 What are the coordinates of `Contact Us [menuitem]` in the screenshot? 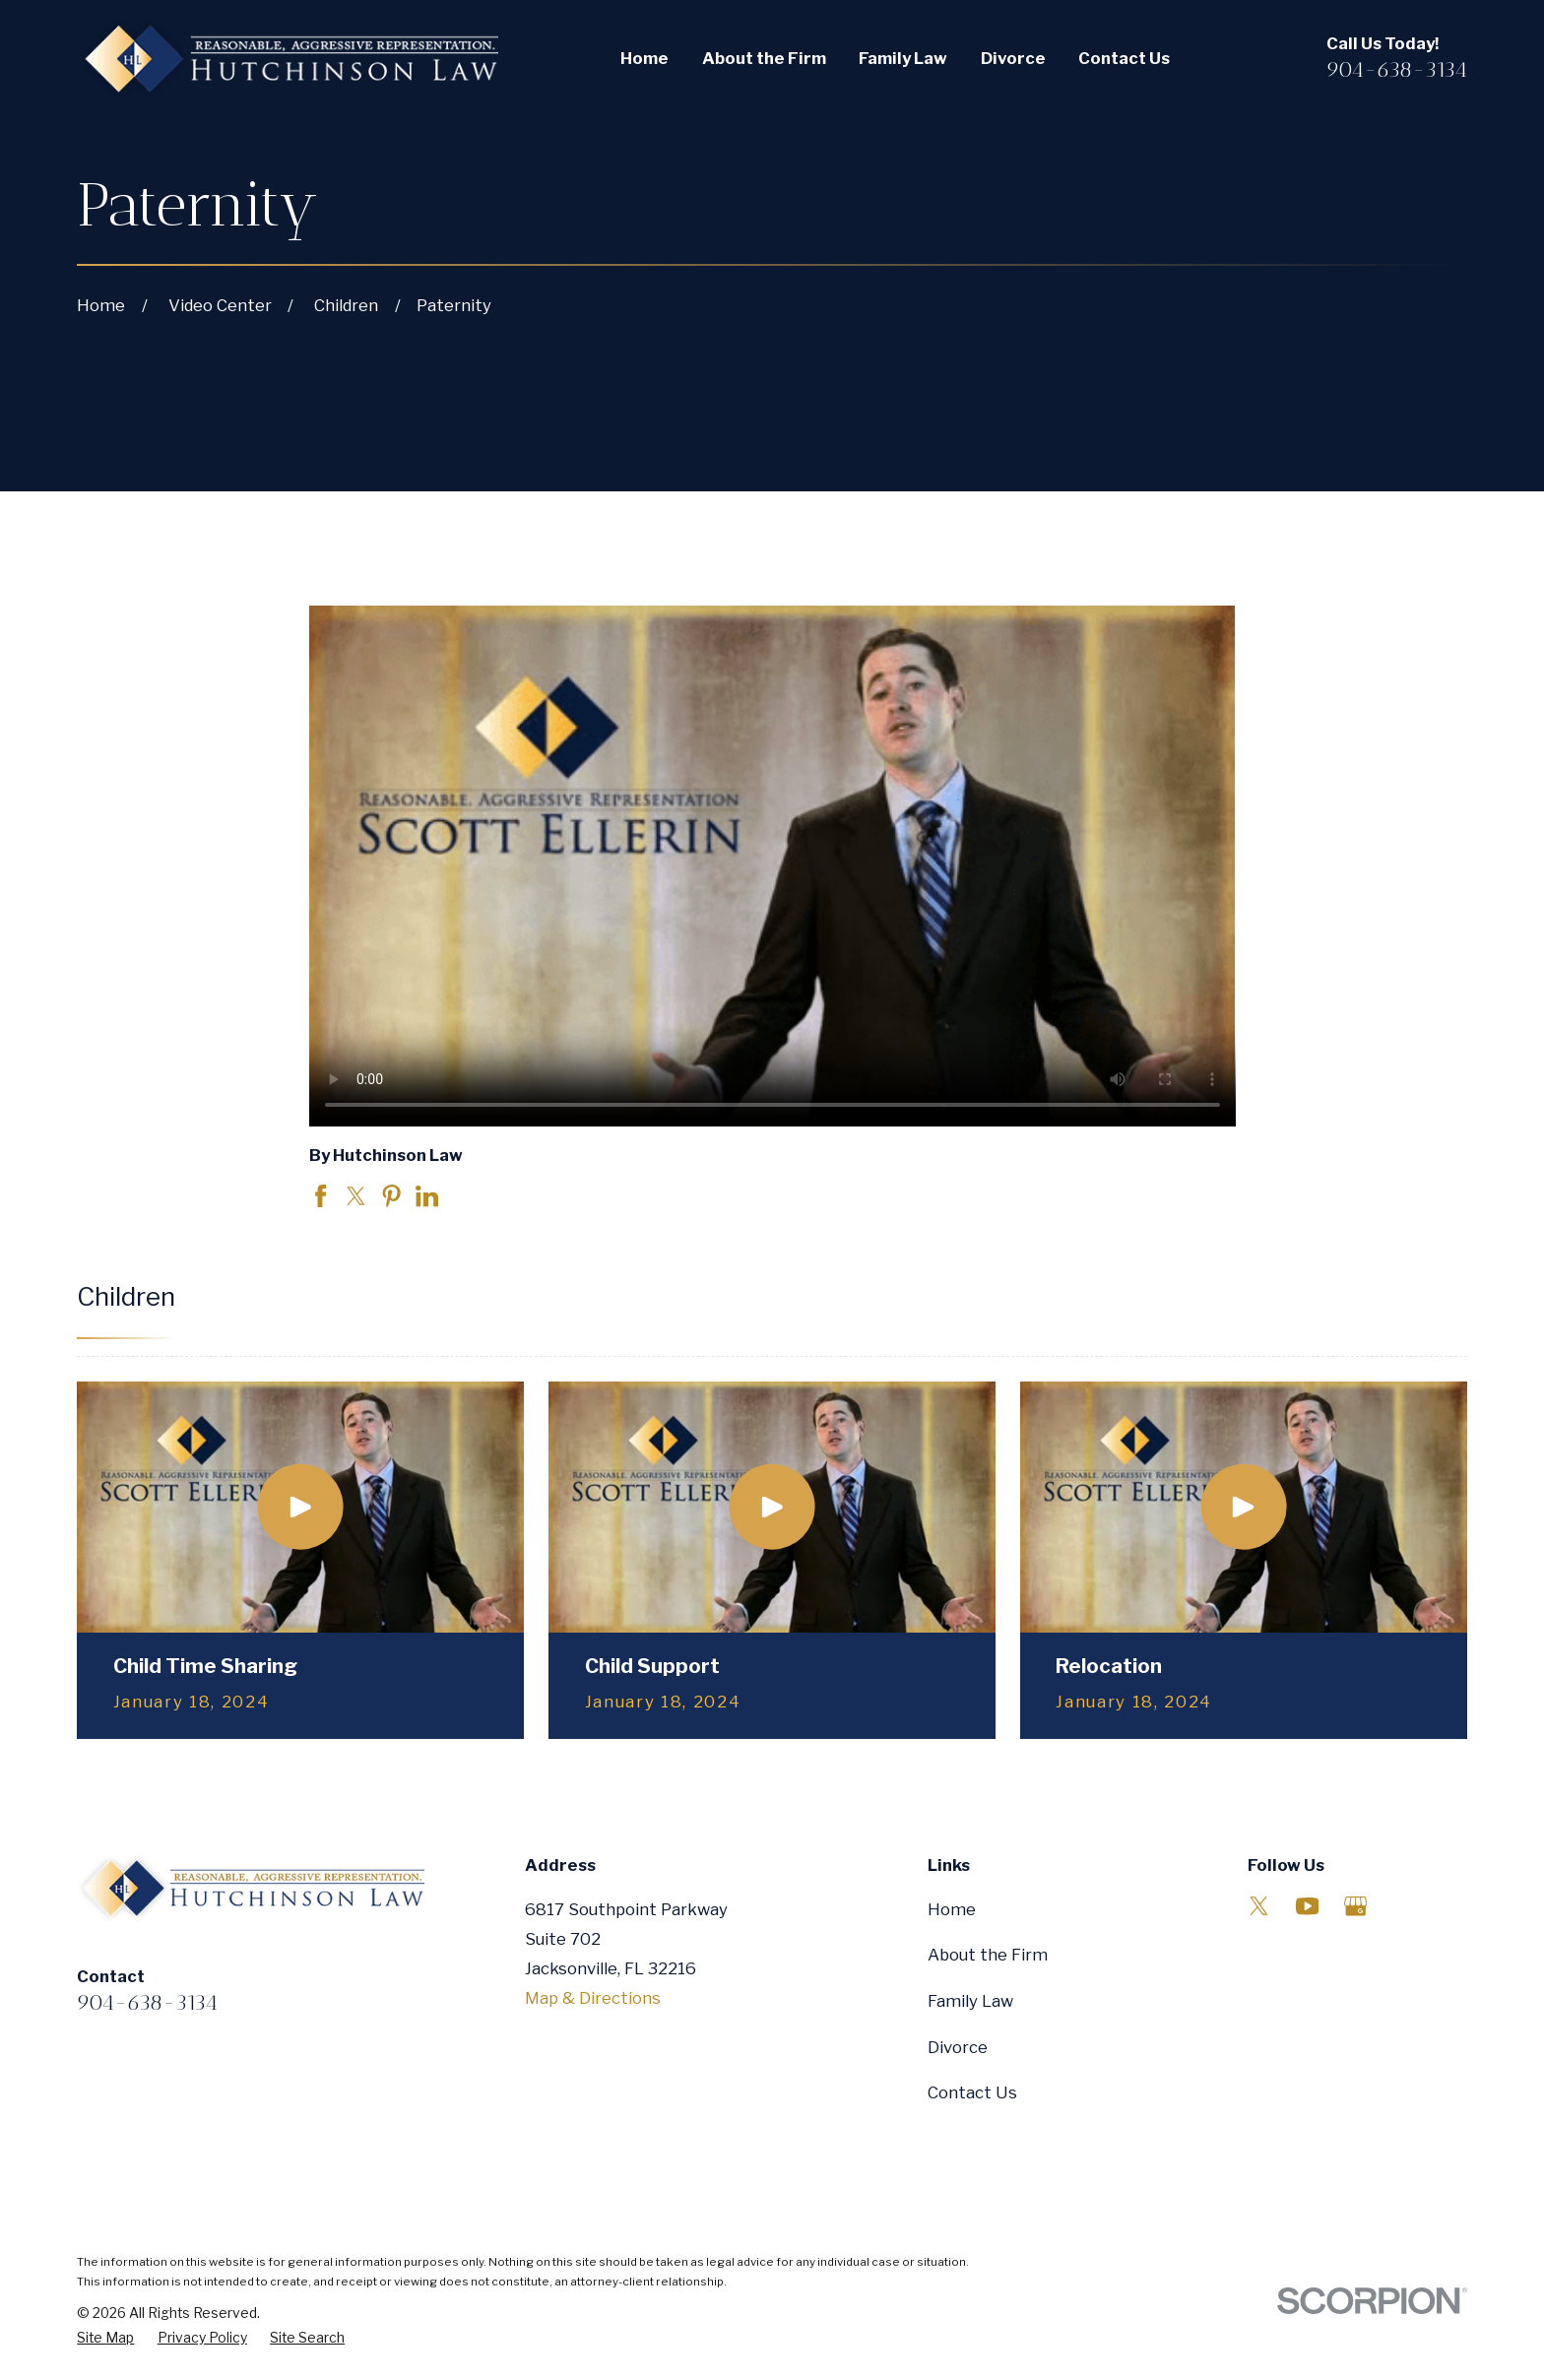 It's located at (1124, 58).